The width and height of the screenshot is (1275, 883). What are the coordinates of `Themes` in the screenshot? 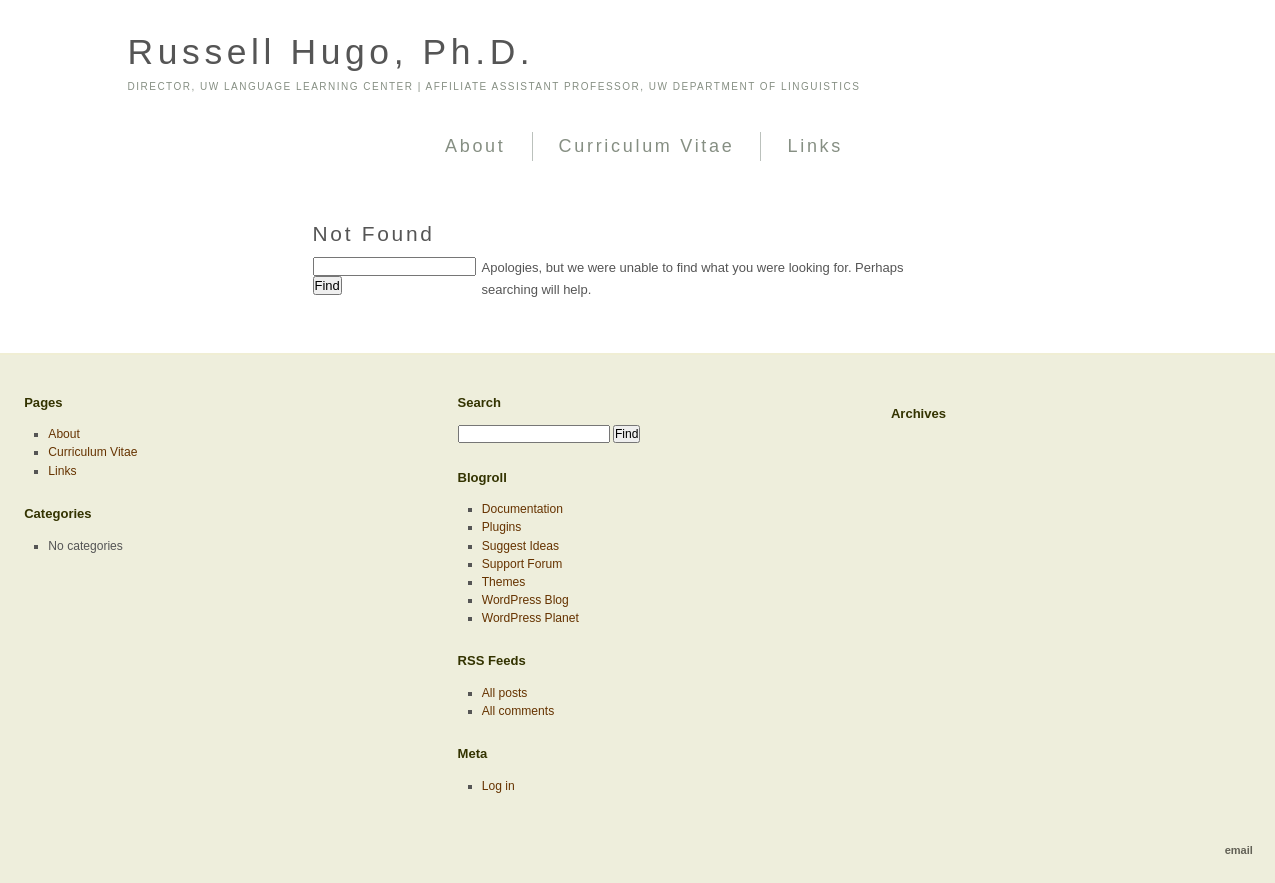 It's located at (504, 582).